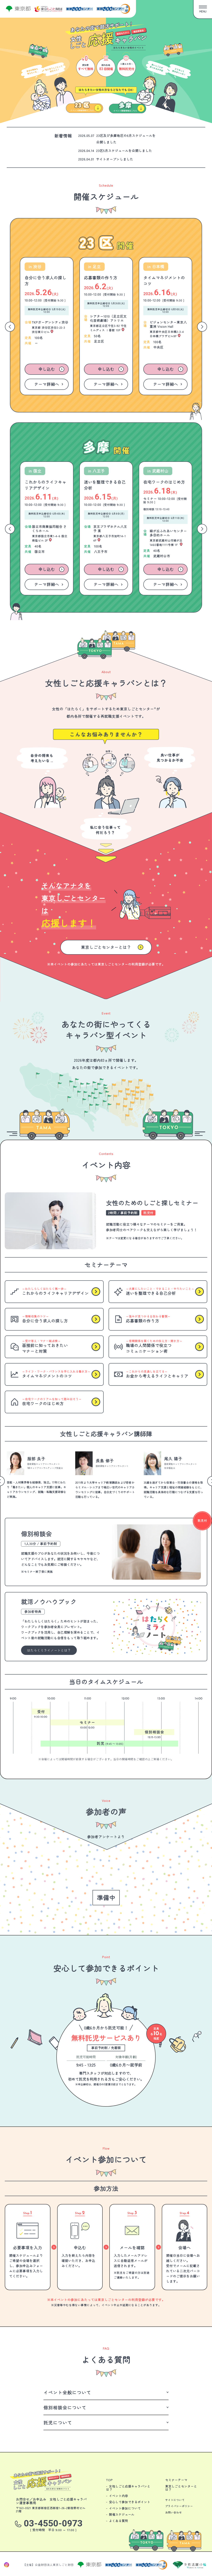 The width and height of the screenshot is (212, 2576). Describe the element at coordinates (128, 2488) in the screenshot. I see `女性しごと応援キャラバンとは？` at that location.